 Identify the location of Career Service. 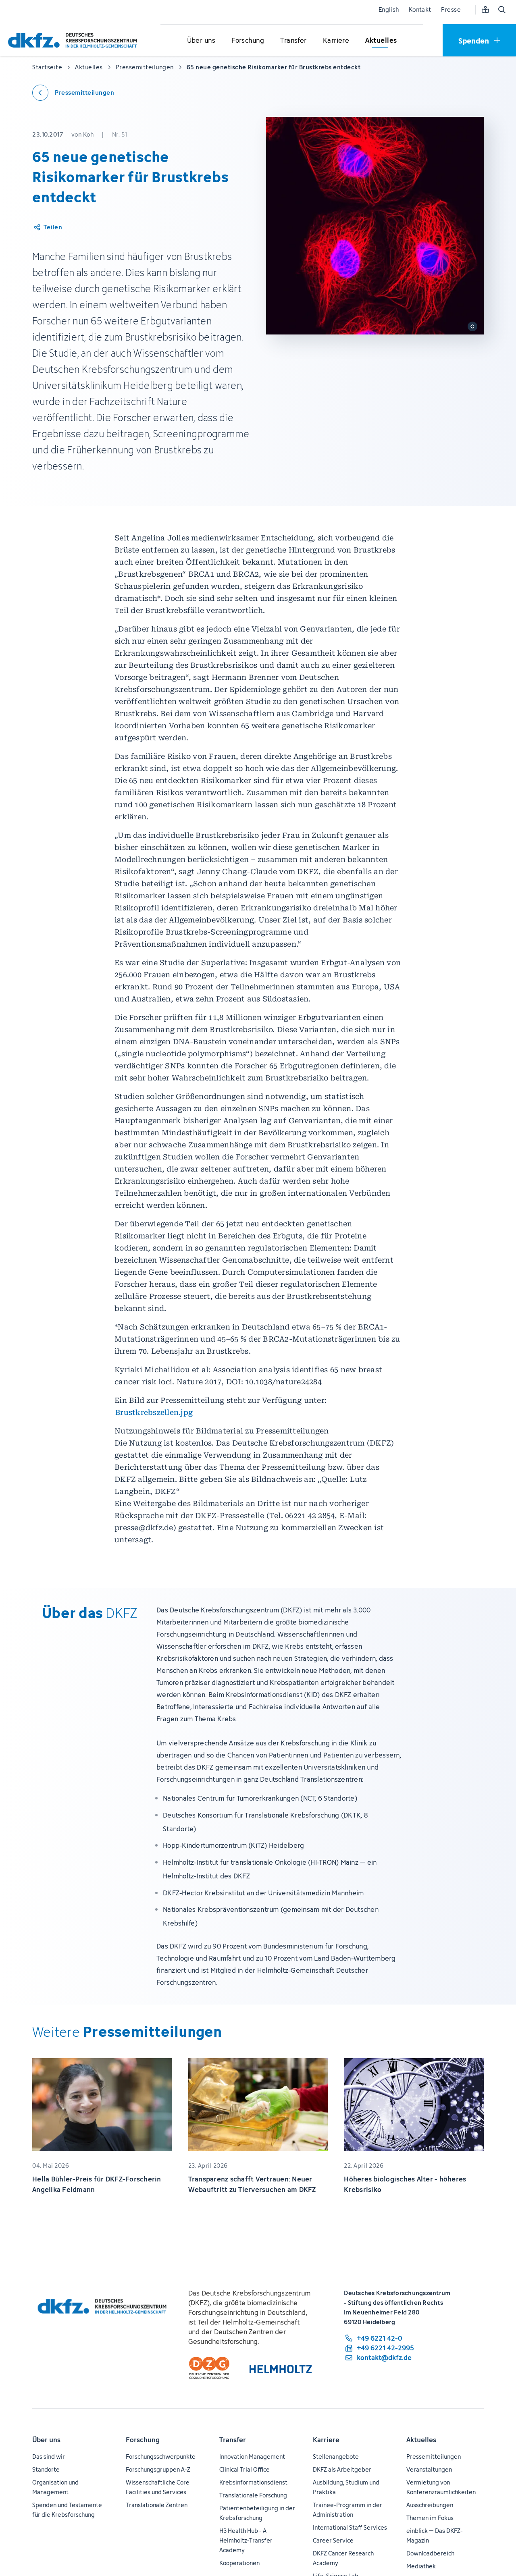
(333, 2540).